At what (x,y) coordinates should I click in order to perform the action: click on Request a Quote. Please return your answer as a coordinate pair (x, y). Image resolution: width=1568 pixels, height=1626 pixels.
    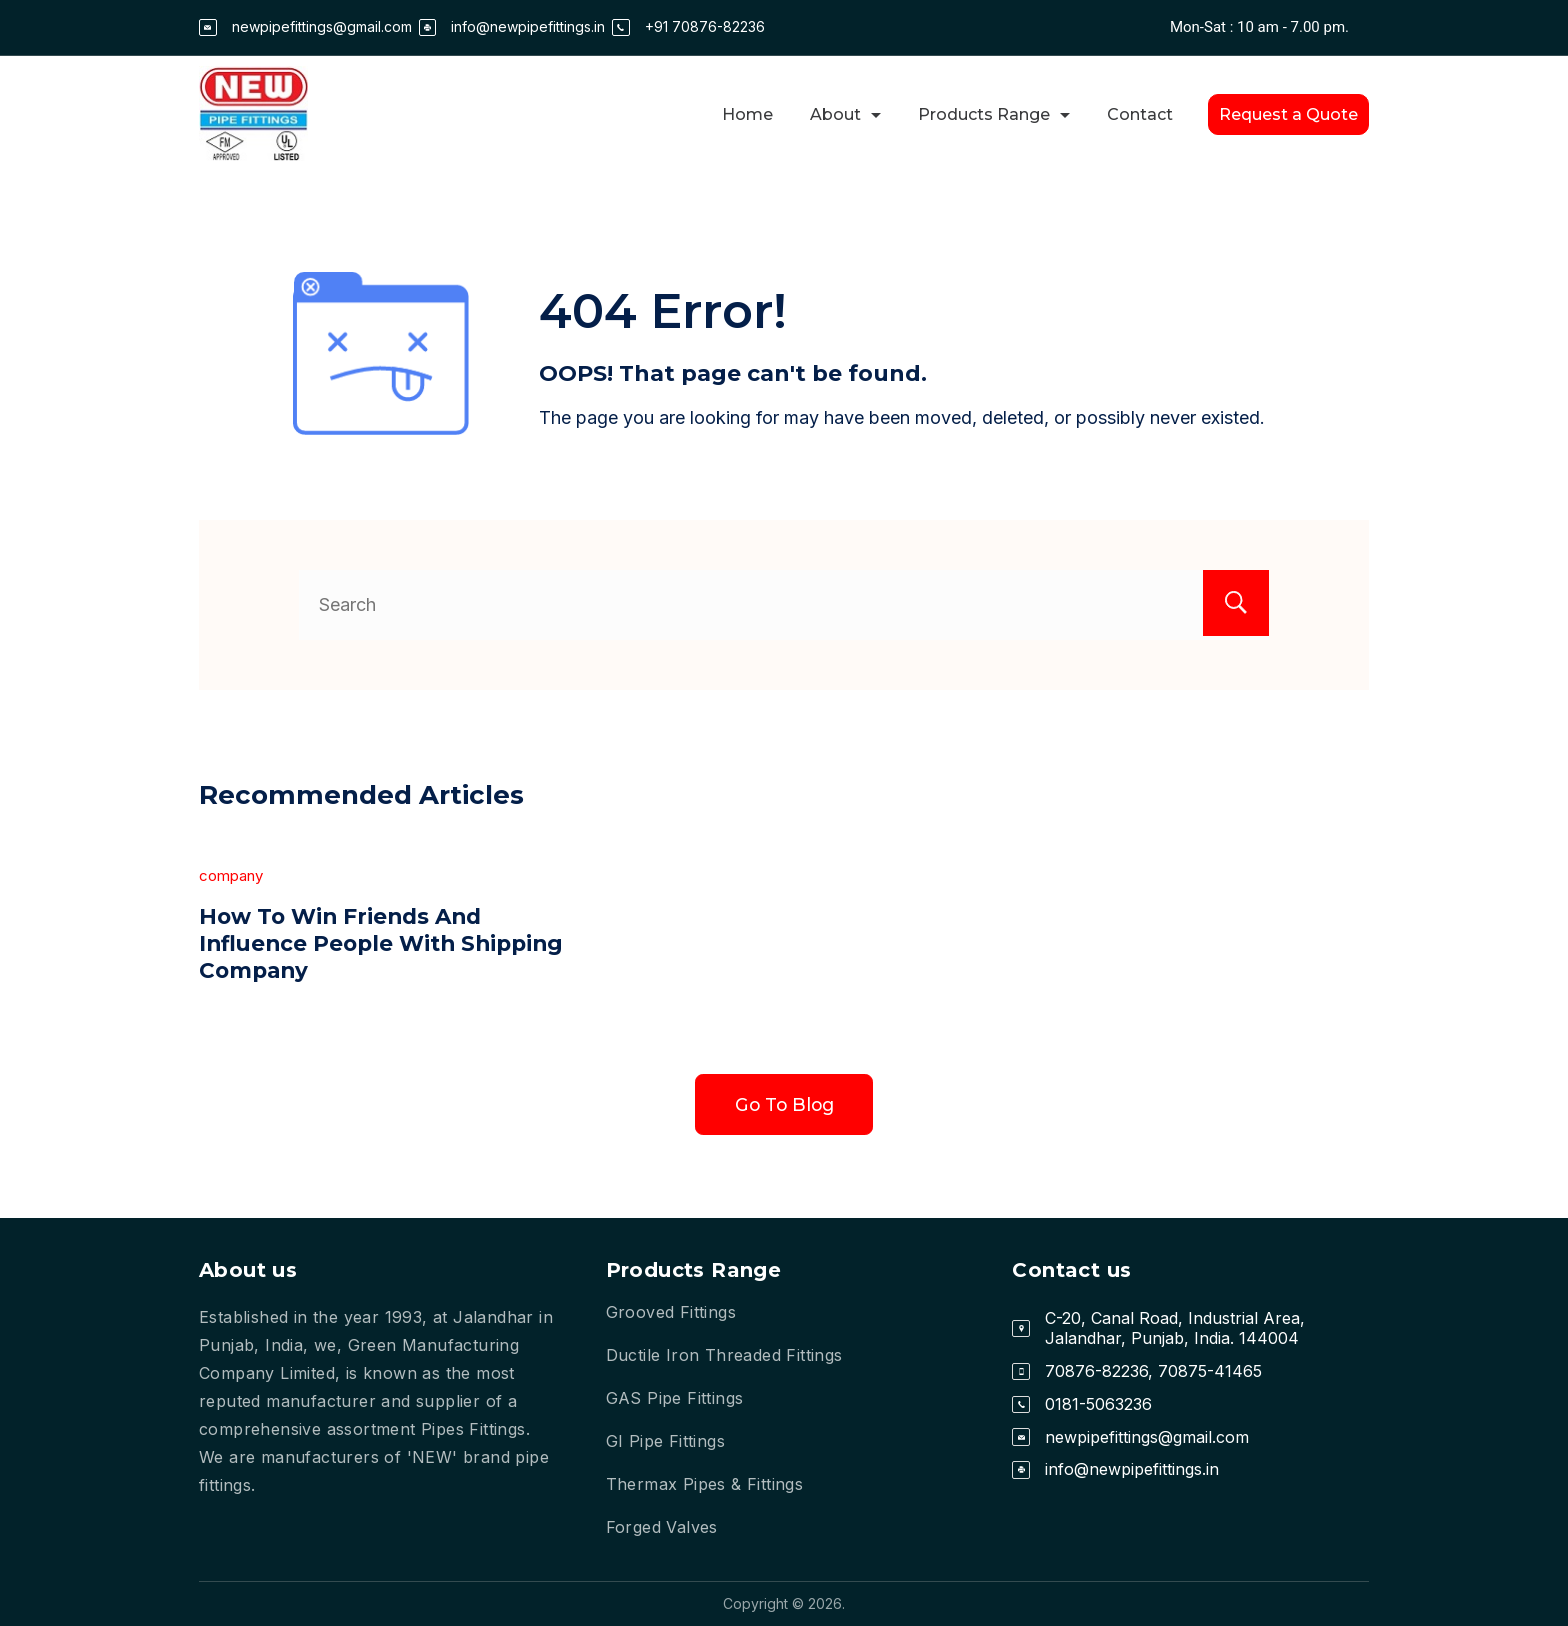
    Looking at the image, I should click on (1288, 114).